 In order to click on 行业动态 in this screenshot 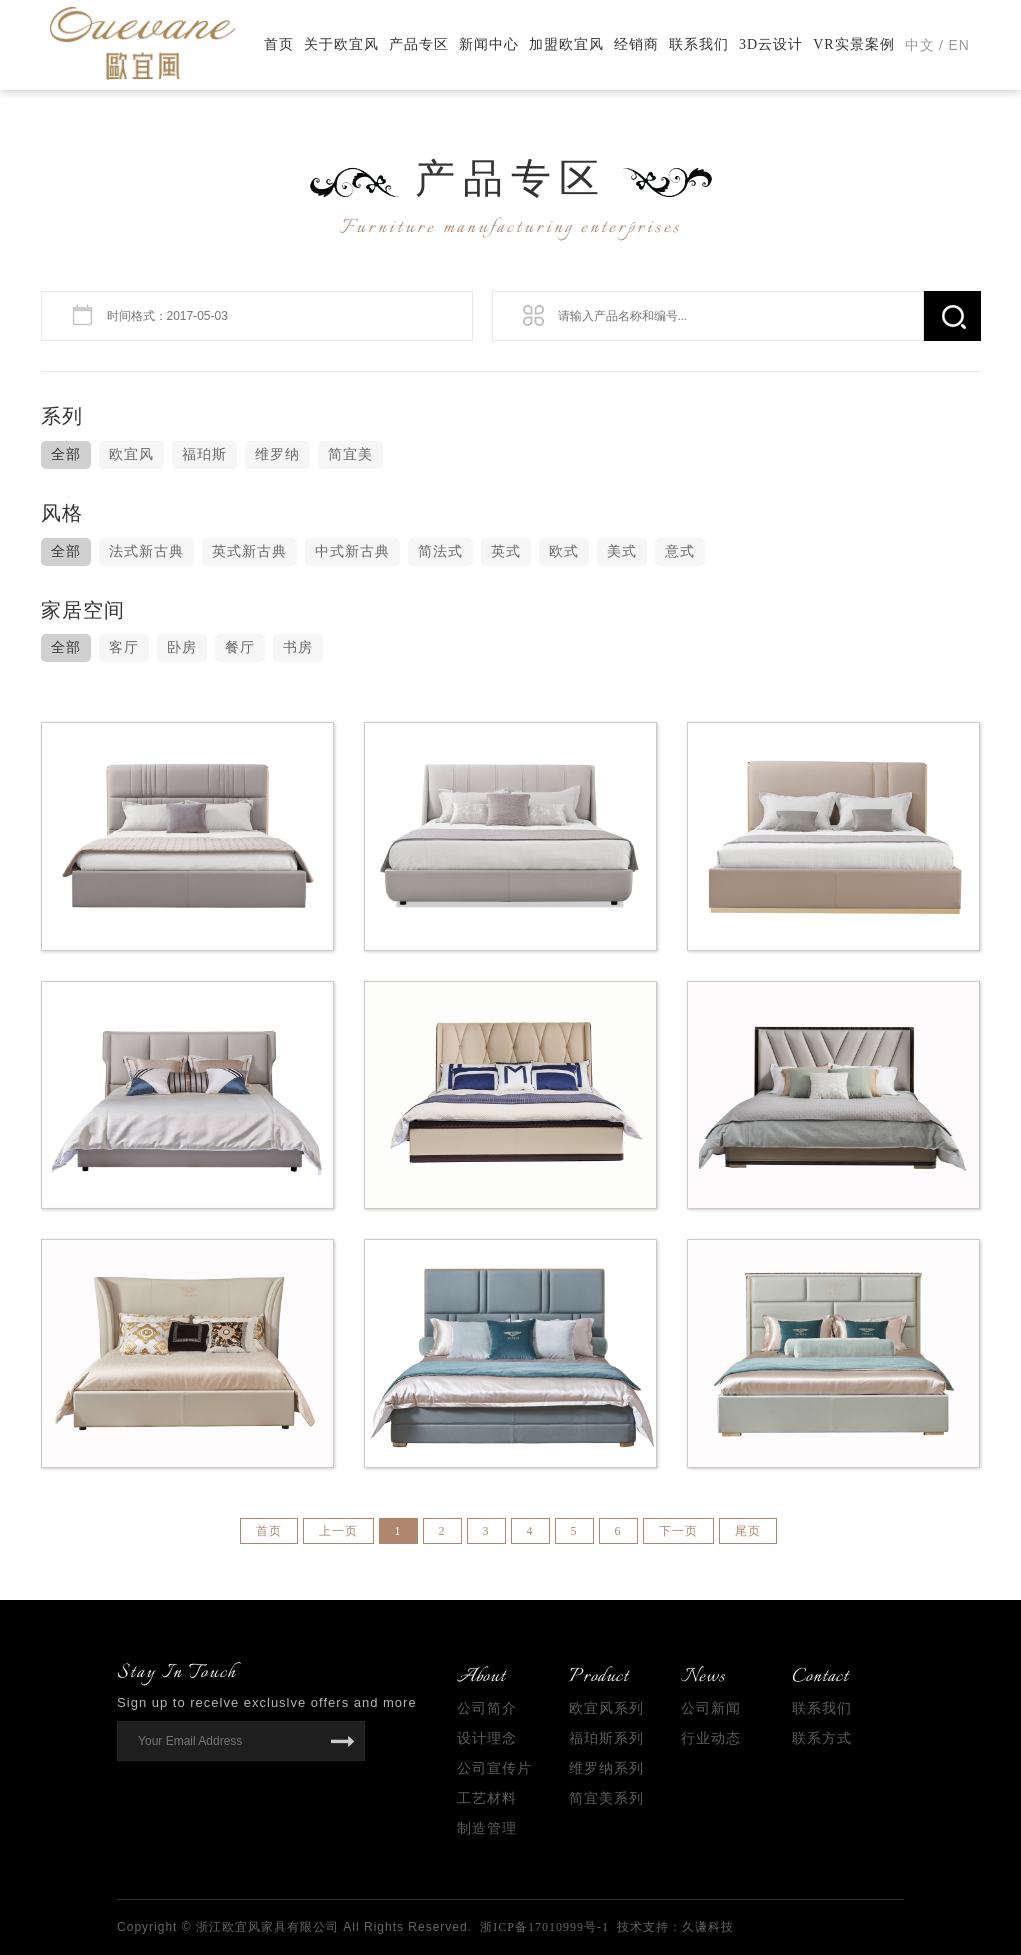, I will do `click(711, 1738)`.